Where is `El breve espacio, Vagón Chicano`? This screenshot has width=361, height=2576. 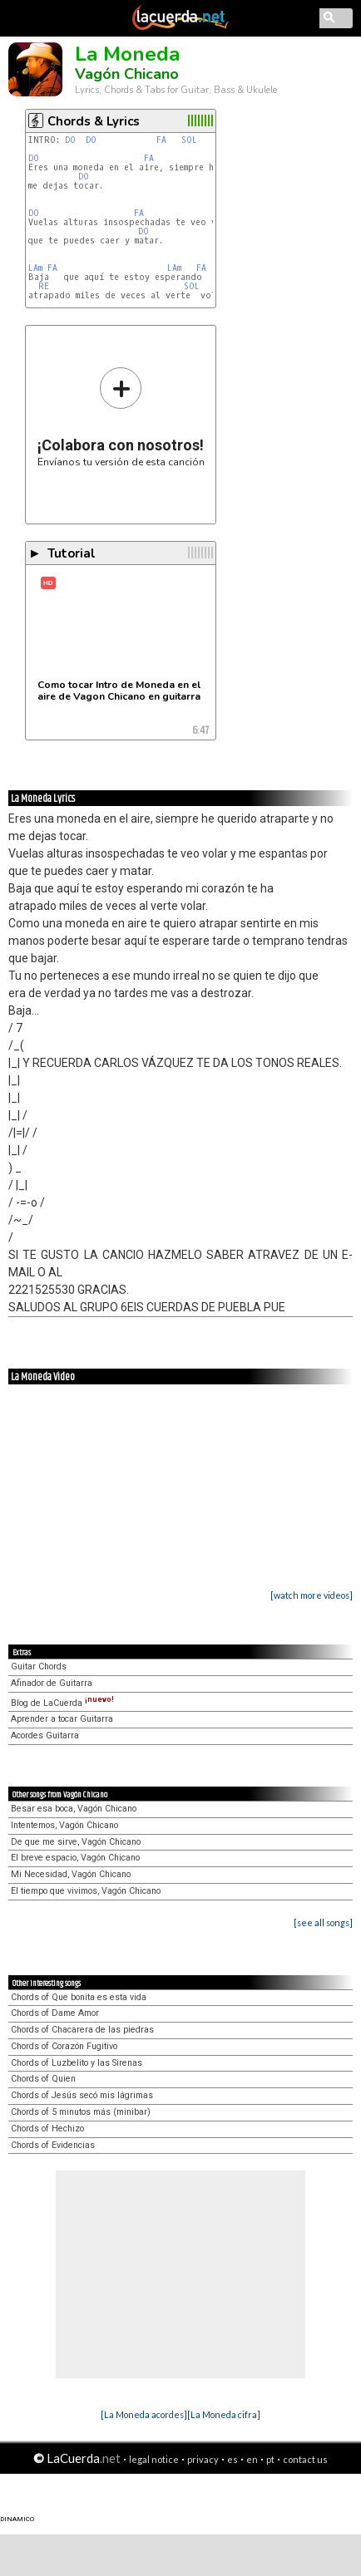
El breve espacio, Vagón Chicano is located at coordinates (75, 1857).